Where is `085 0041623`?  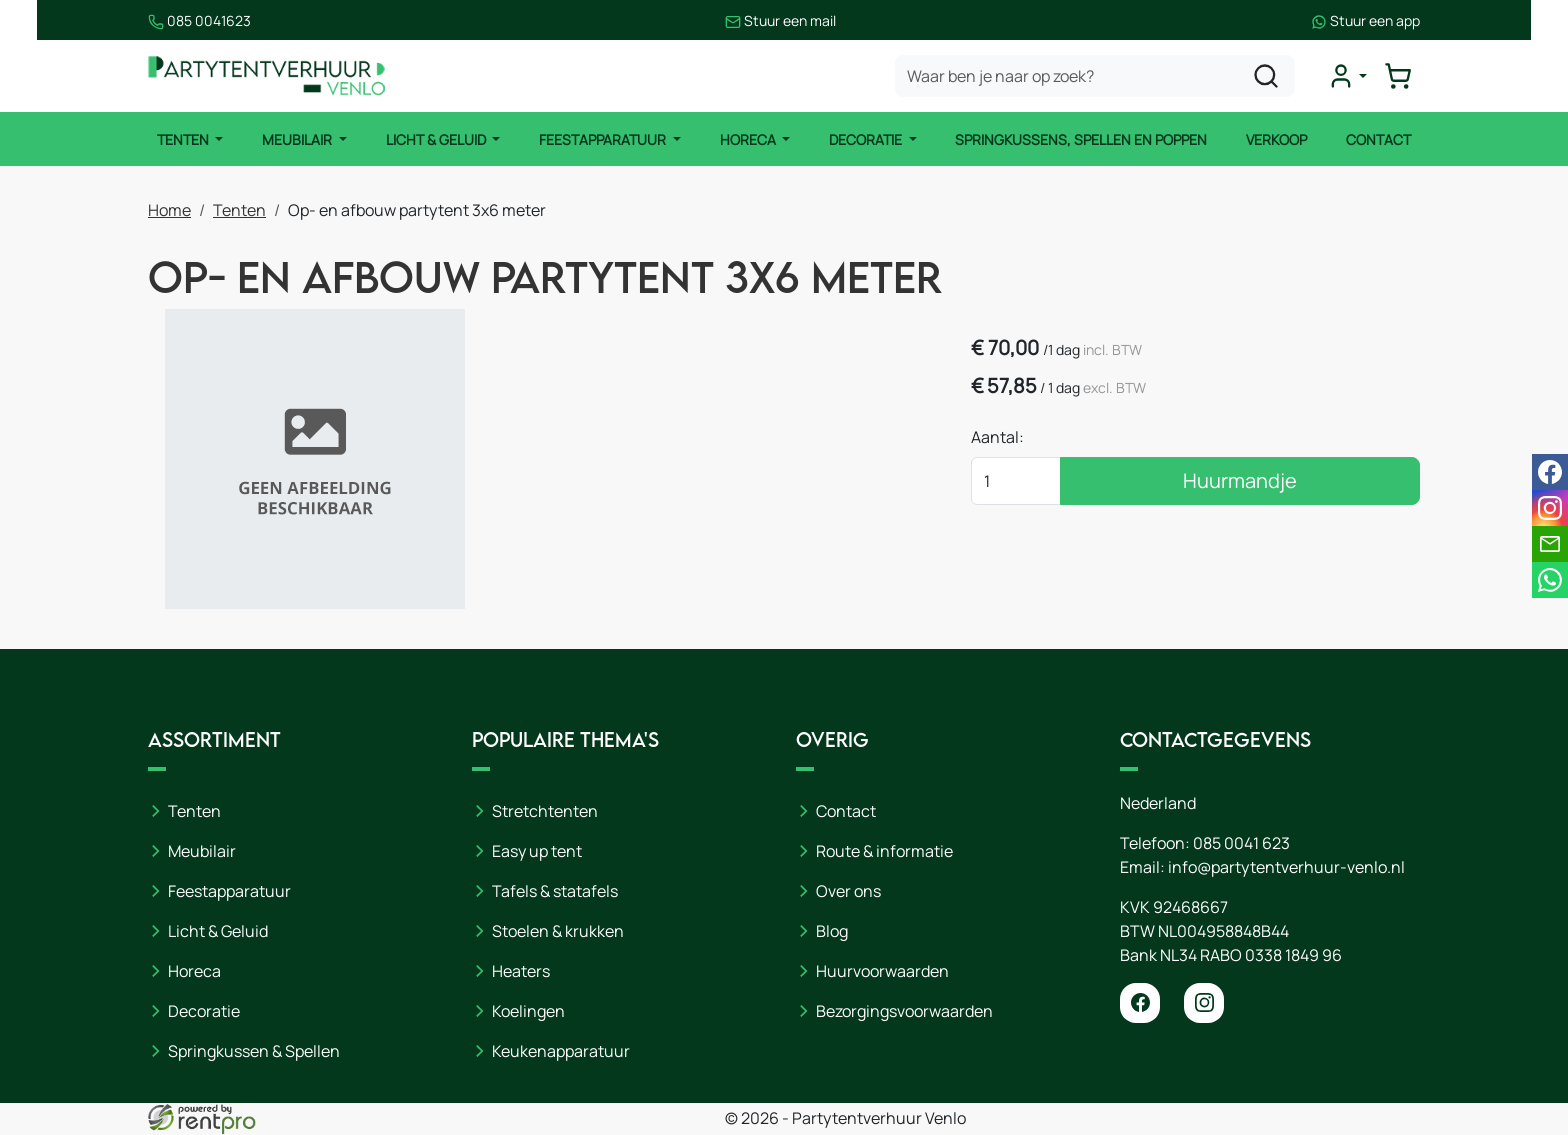
085 0041623 is located at coordinates (199, 20).